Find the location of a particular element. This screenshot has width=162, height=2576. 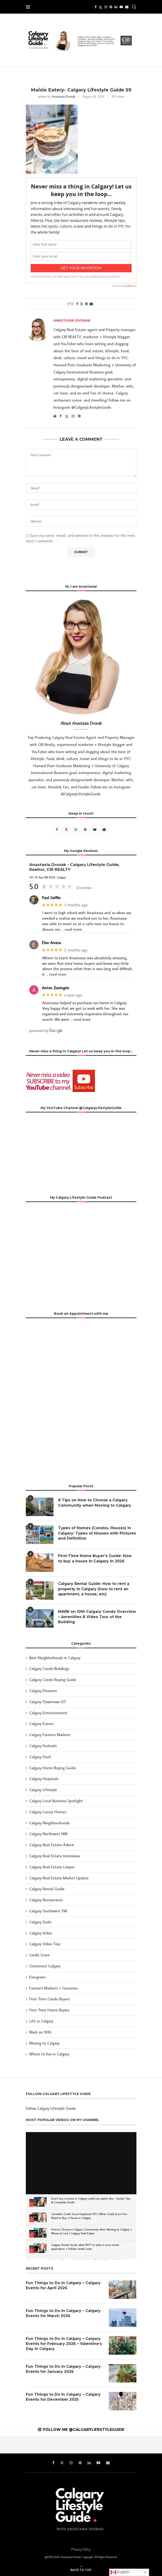

Calgary Sushi is located at coordinates (40, 1922).